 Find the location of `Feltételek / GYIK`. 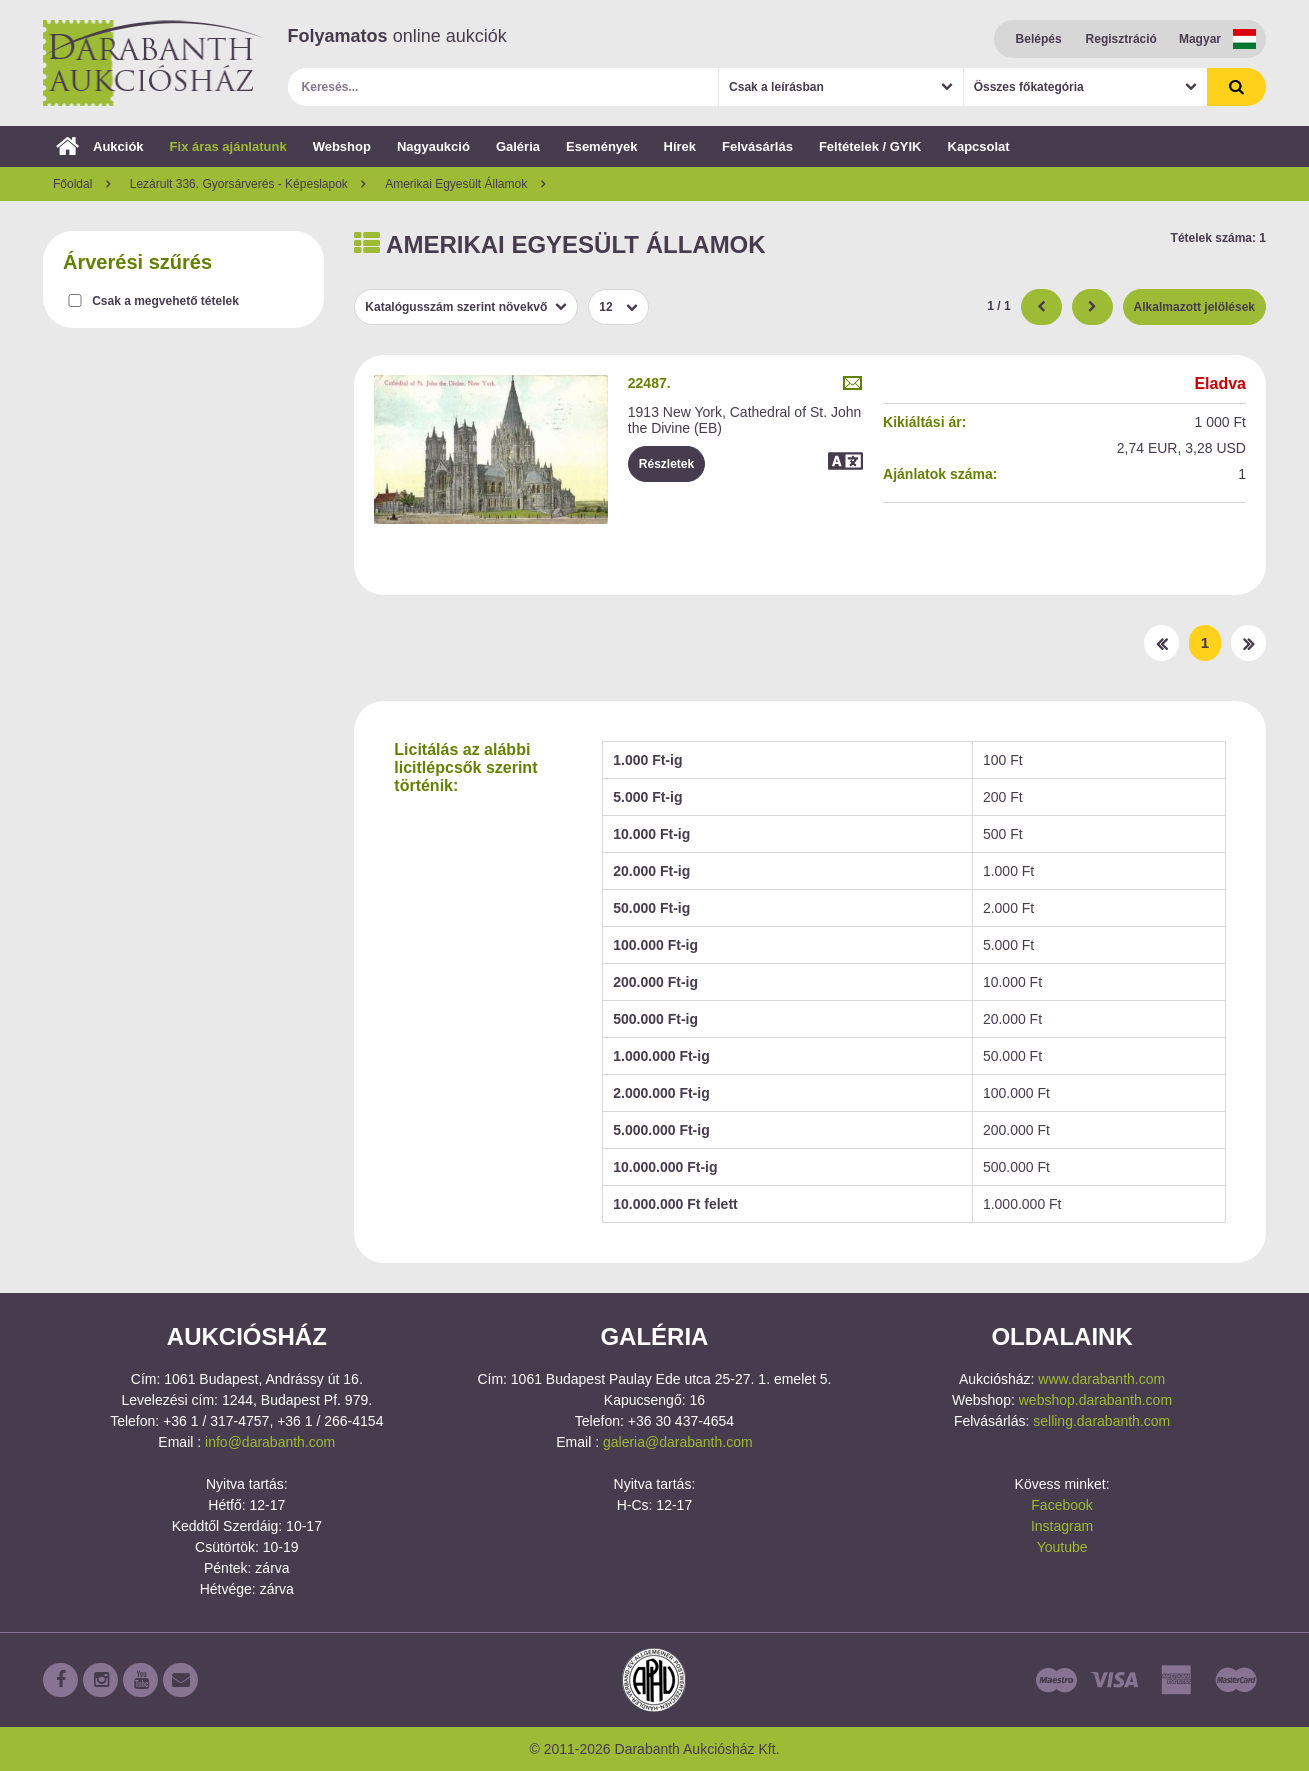

Feltételek / GYIK is located at coordinates (870, 146).